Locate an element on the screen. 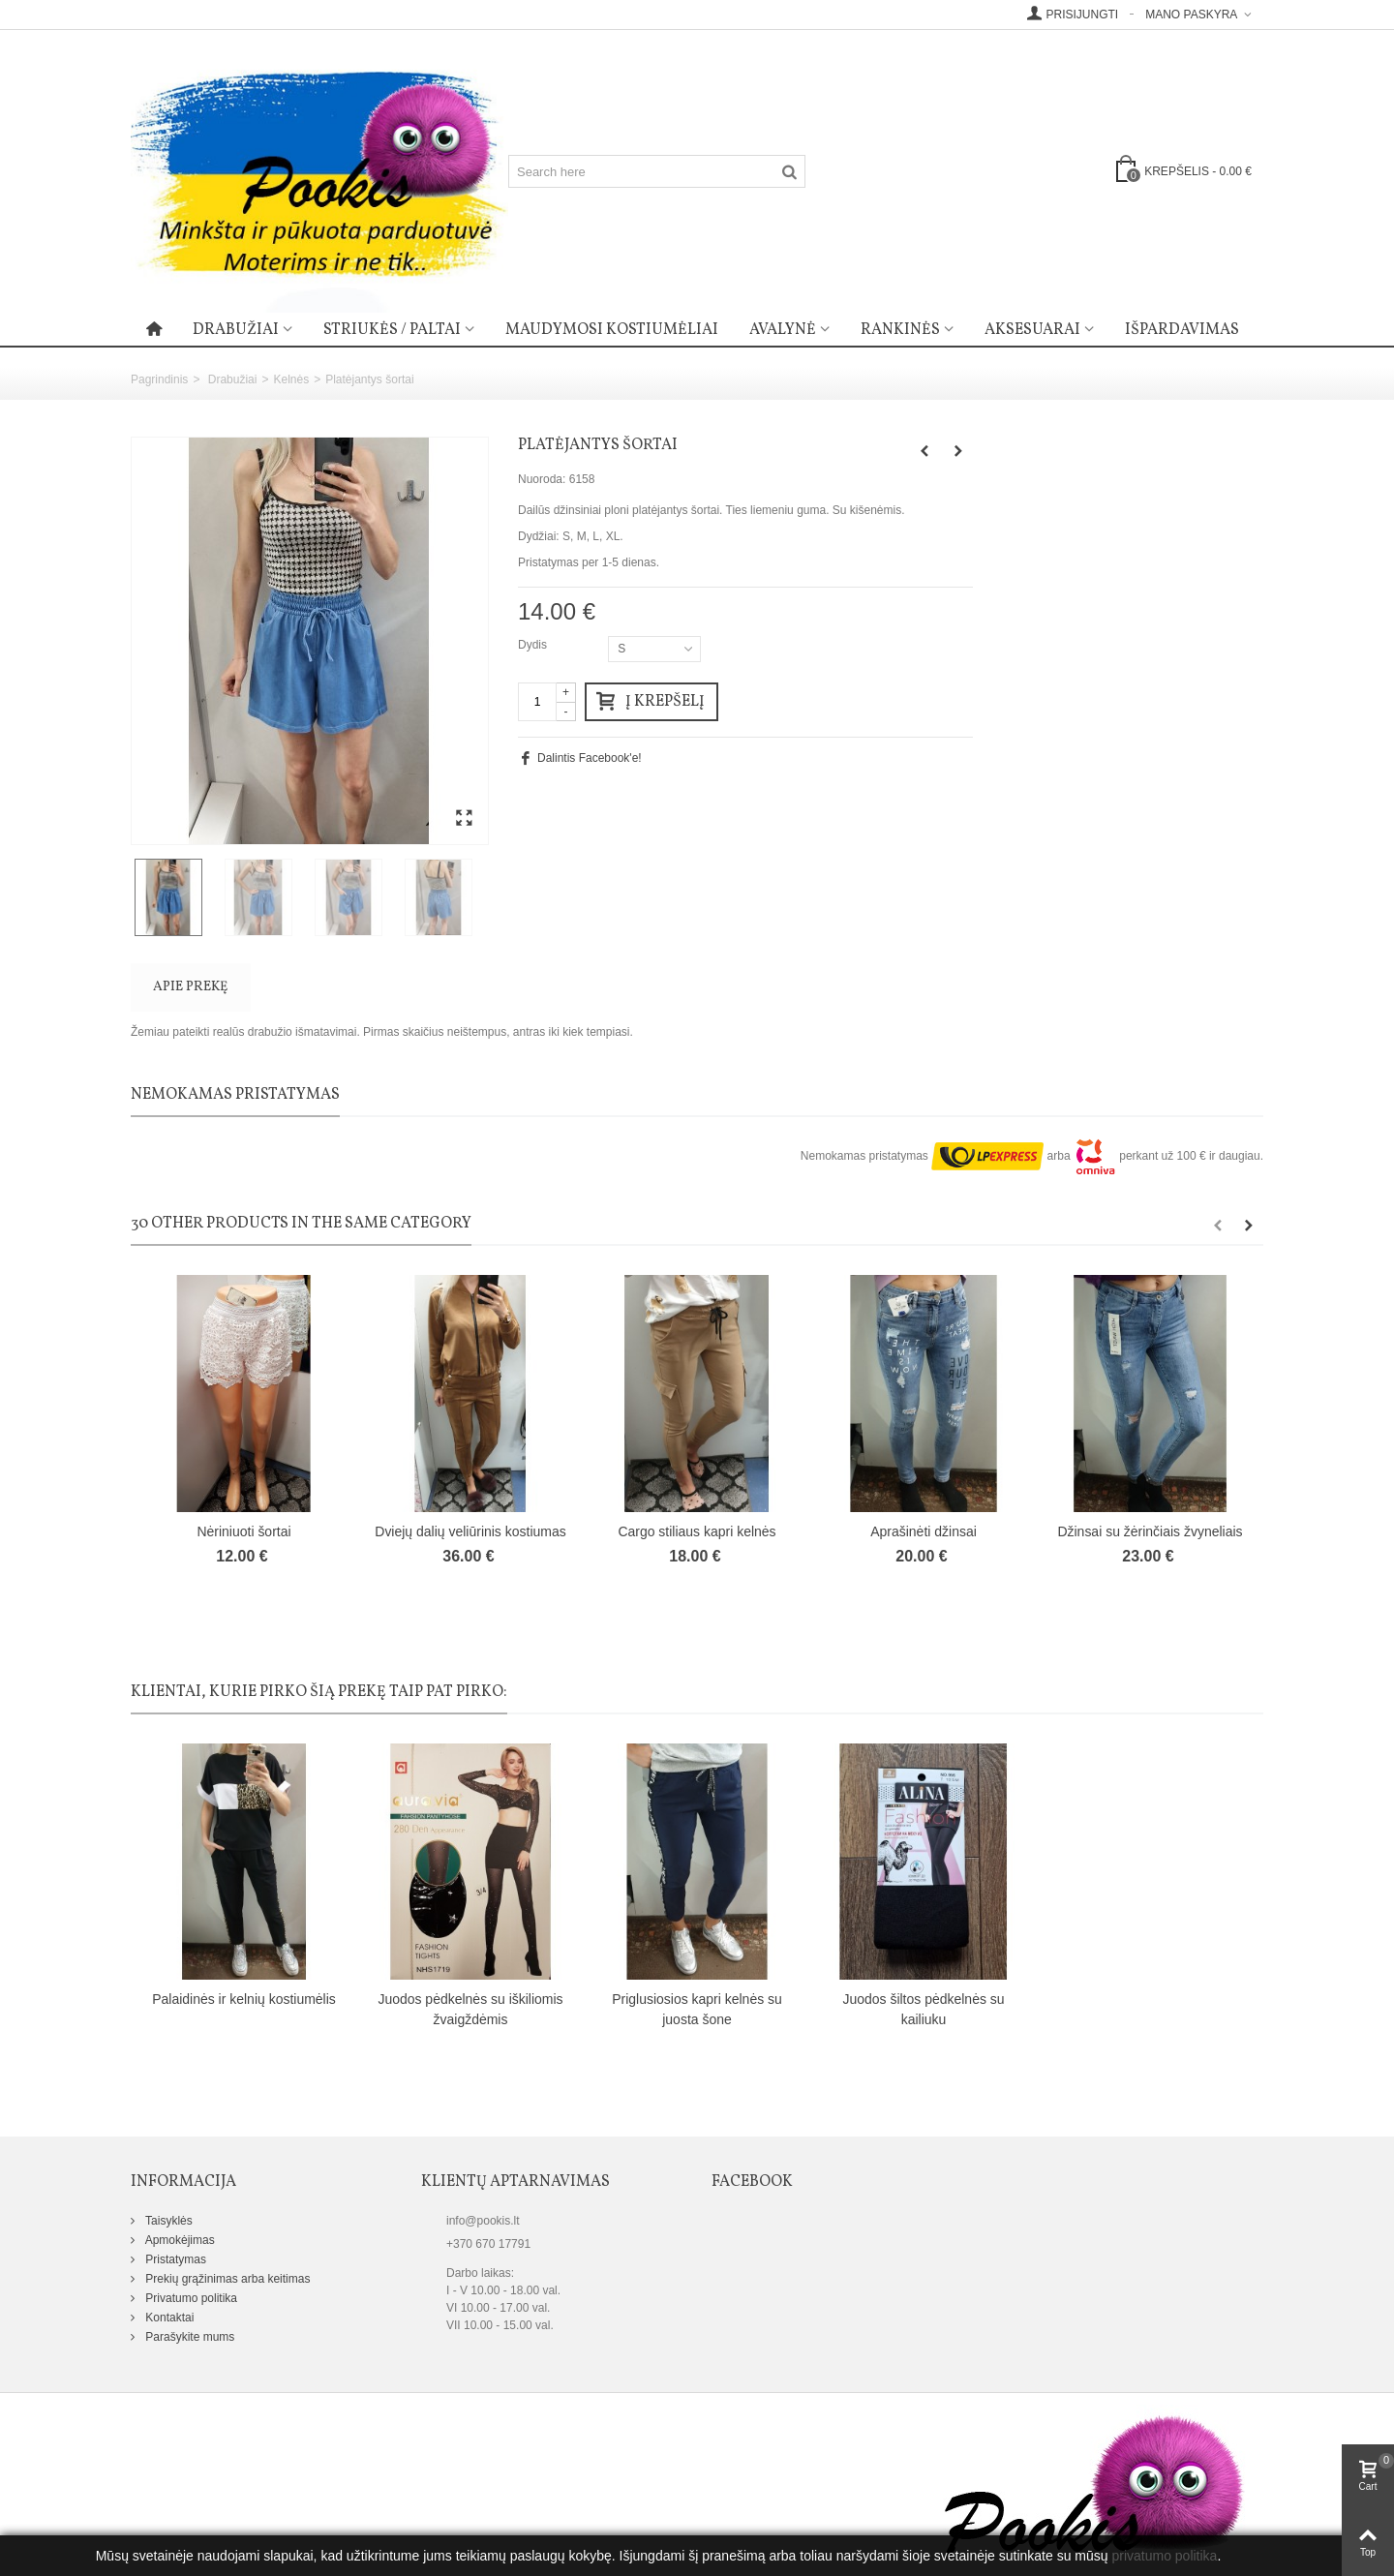 This screenshot has width=1394, height=2576. Drabužiai is located at coordinates (236, 330).